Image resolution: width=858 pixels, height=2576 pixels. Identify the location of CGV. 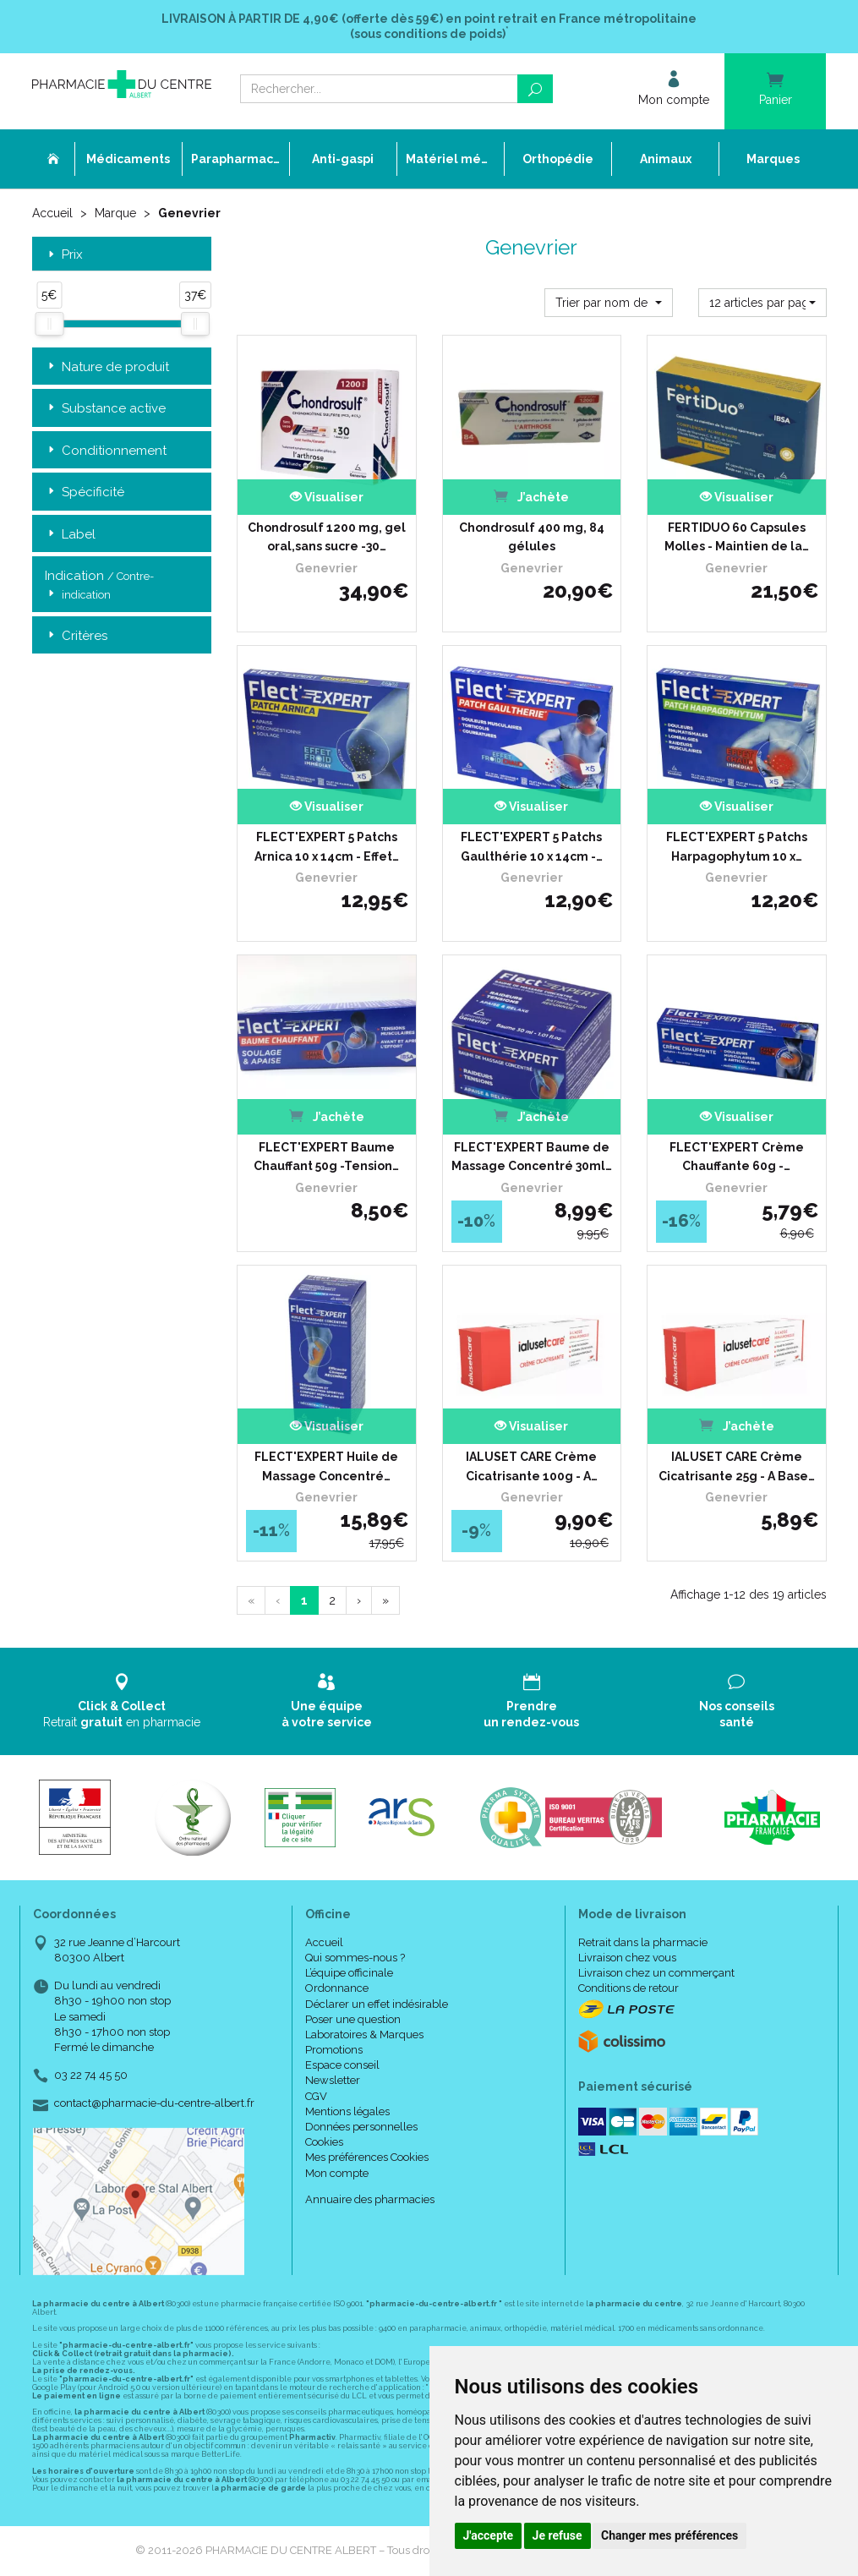
(316, 2096).